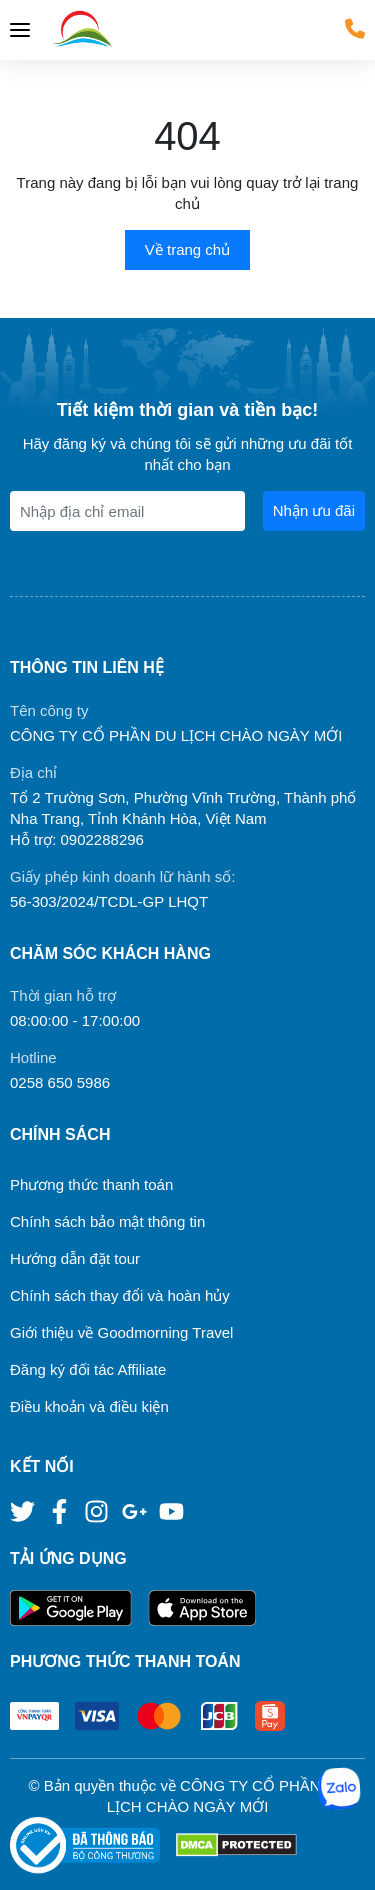 Image resolution: width=375 pixels, height=1890 pixels. Describe the element at coordinates (121, 1332) in the screenshot. I see `Giới thiệu về Goodmorning Travel` at that location.